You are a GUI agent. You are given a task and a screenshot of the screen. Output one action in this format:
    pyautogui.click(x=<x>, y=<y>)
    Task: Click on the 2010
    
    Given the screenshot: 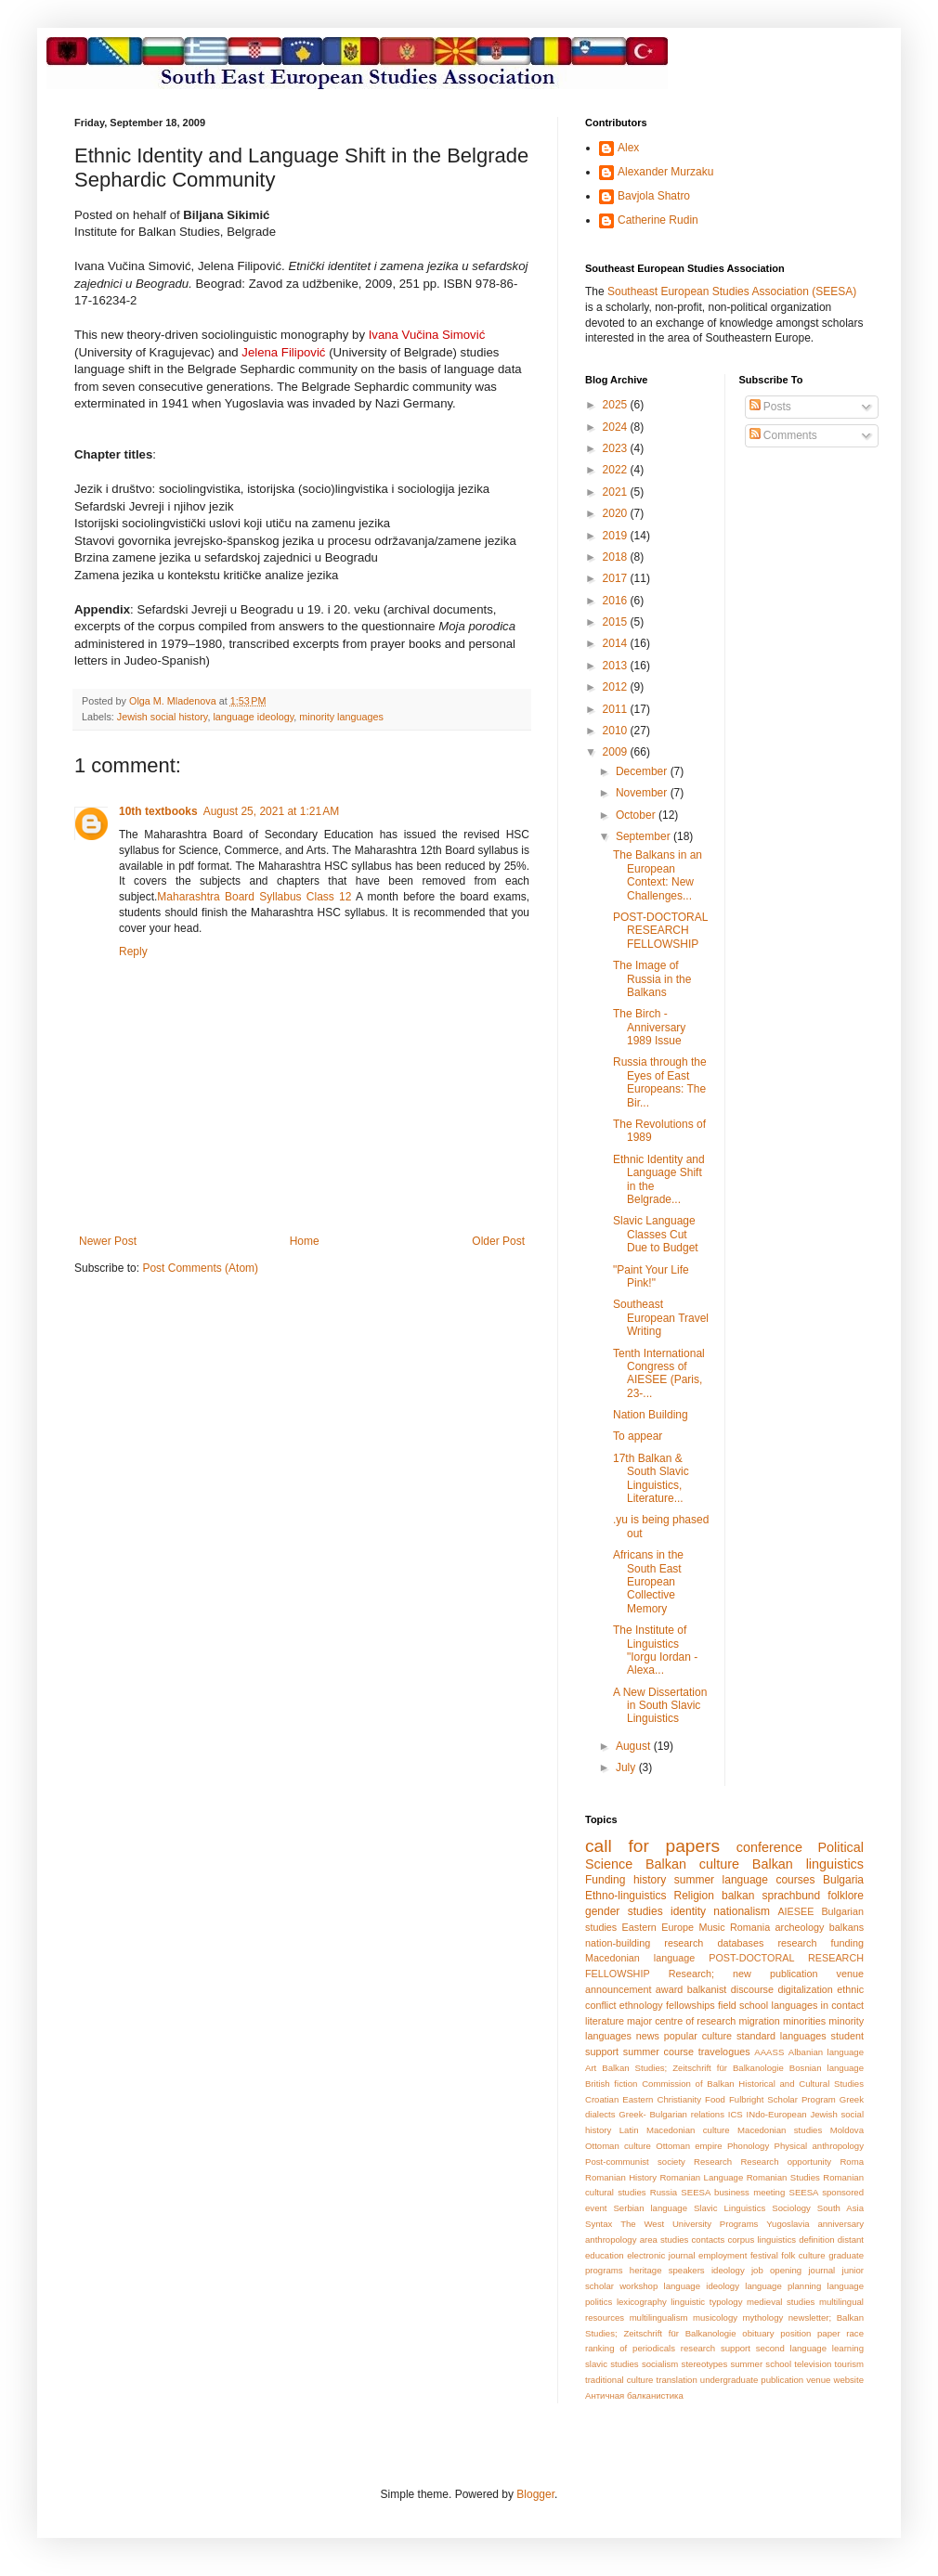 What is the action you would take?
    pyautogui.click(x=617, y=730)
    